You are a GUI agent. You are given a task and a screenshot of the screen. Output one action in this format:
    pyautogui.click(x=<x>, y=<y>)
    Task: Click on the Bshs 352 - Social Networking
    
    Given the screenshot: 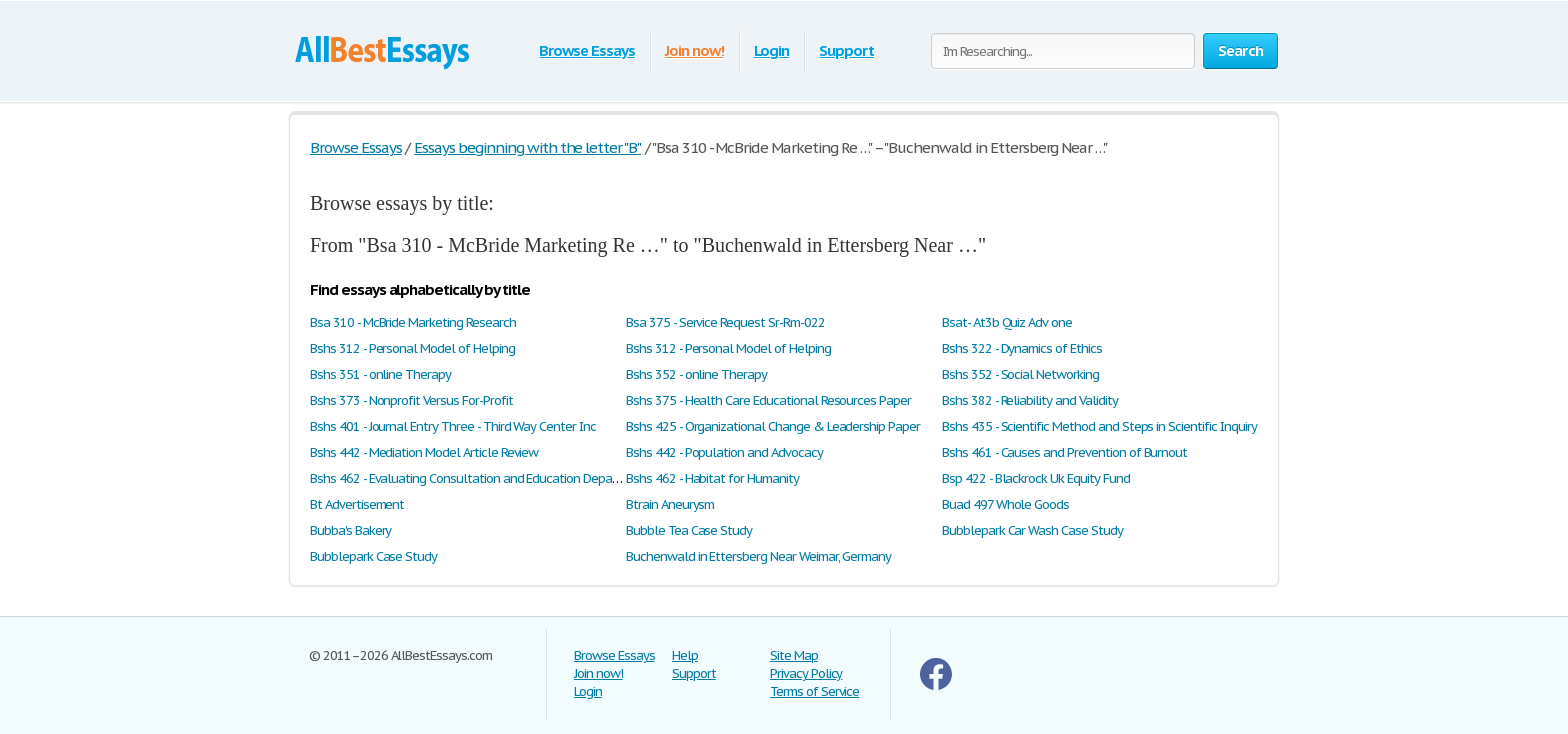 What is the action you would take?
    pyautogui.click(x=1020, y=374)
    